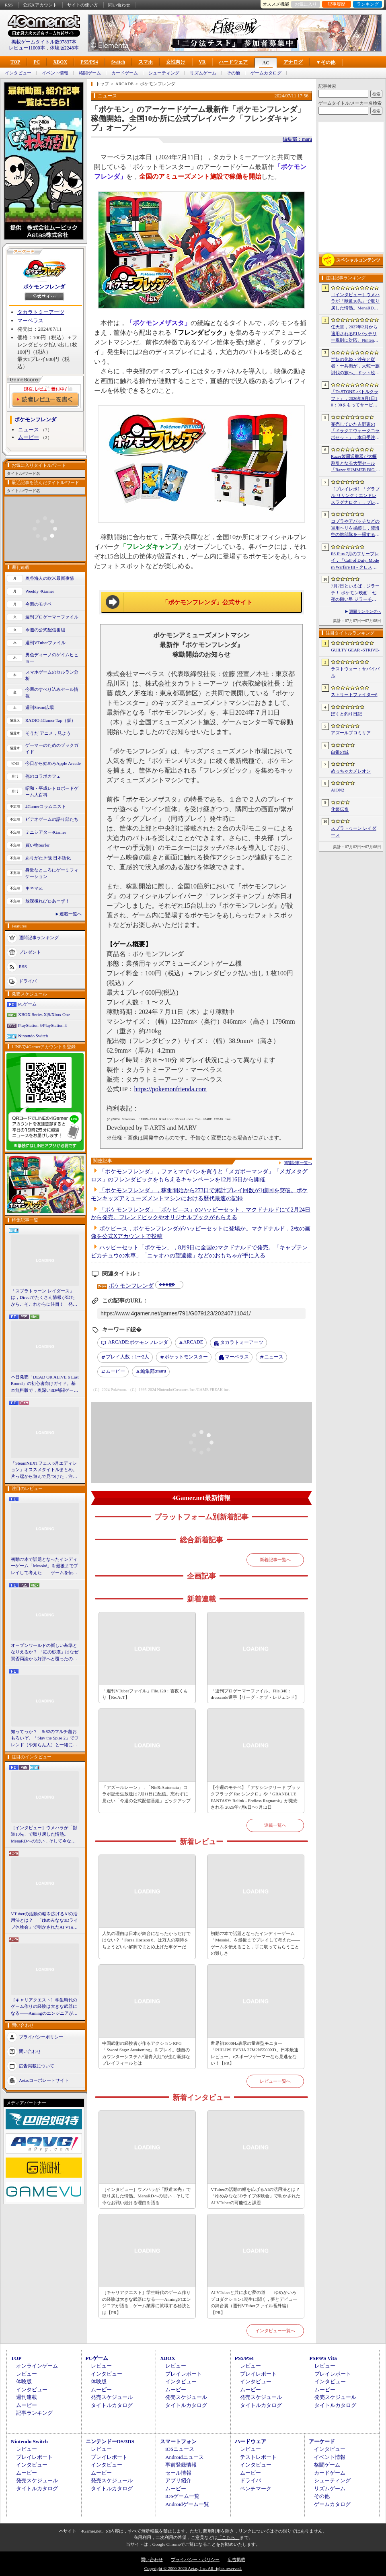  What do you see at coordinates (45, 832) in the screenshot?
I see `ミニシアター4Gamer` at bounding box center [45, 832].